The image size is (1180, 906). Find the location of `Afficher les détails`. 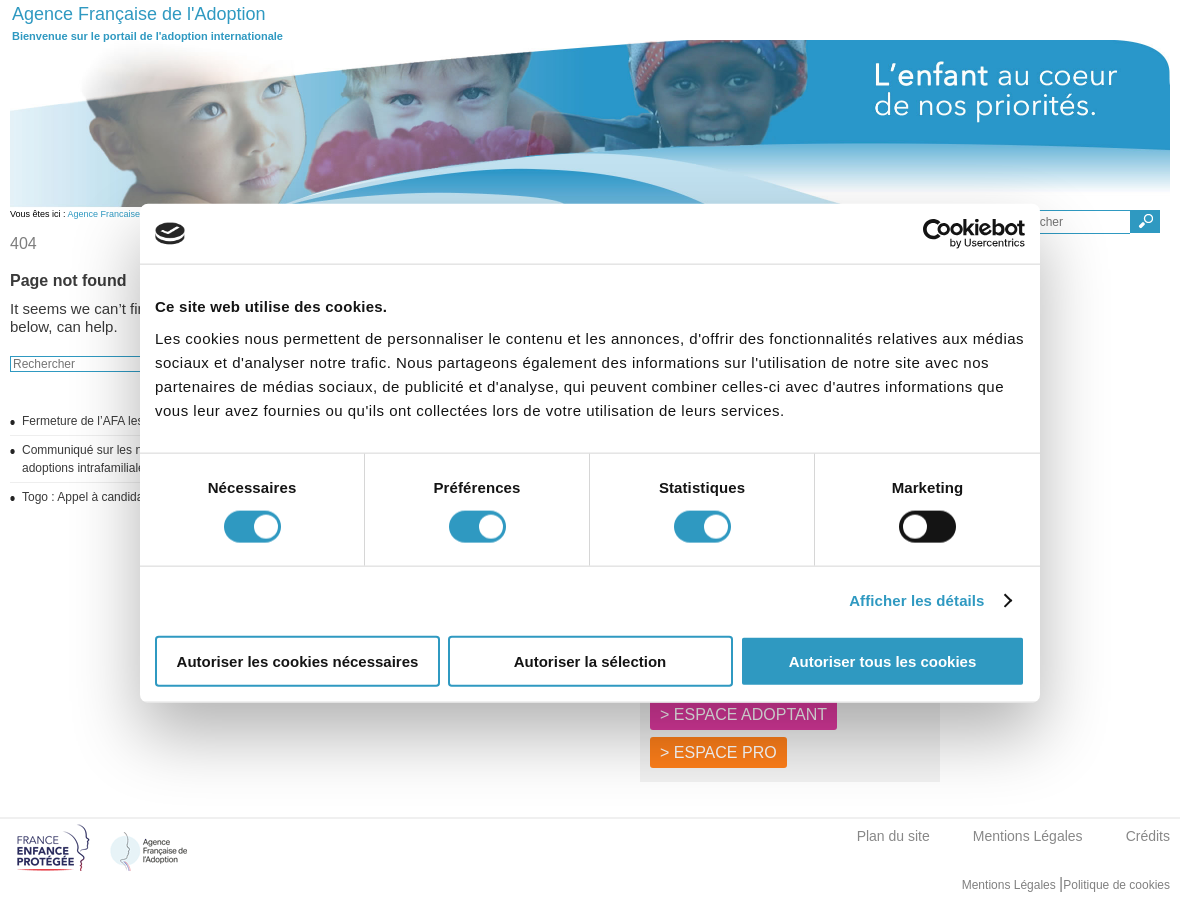

Afficher les détails is located at coordinates (916, 600).